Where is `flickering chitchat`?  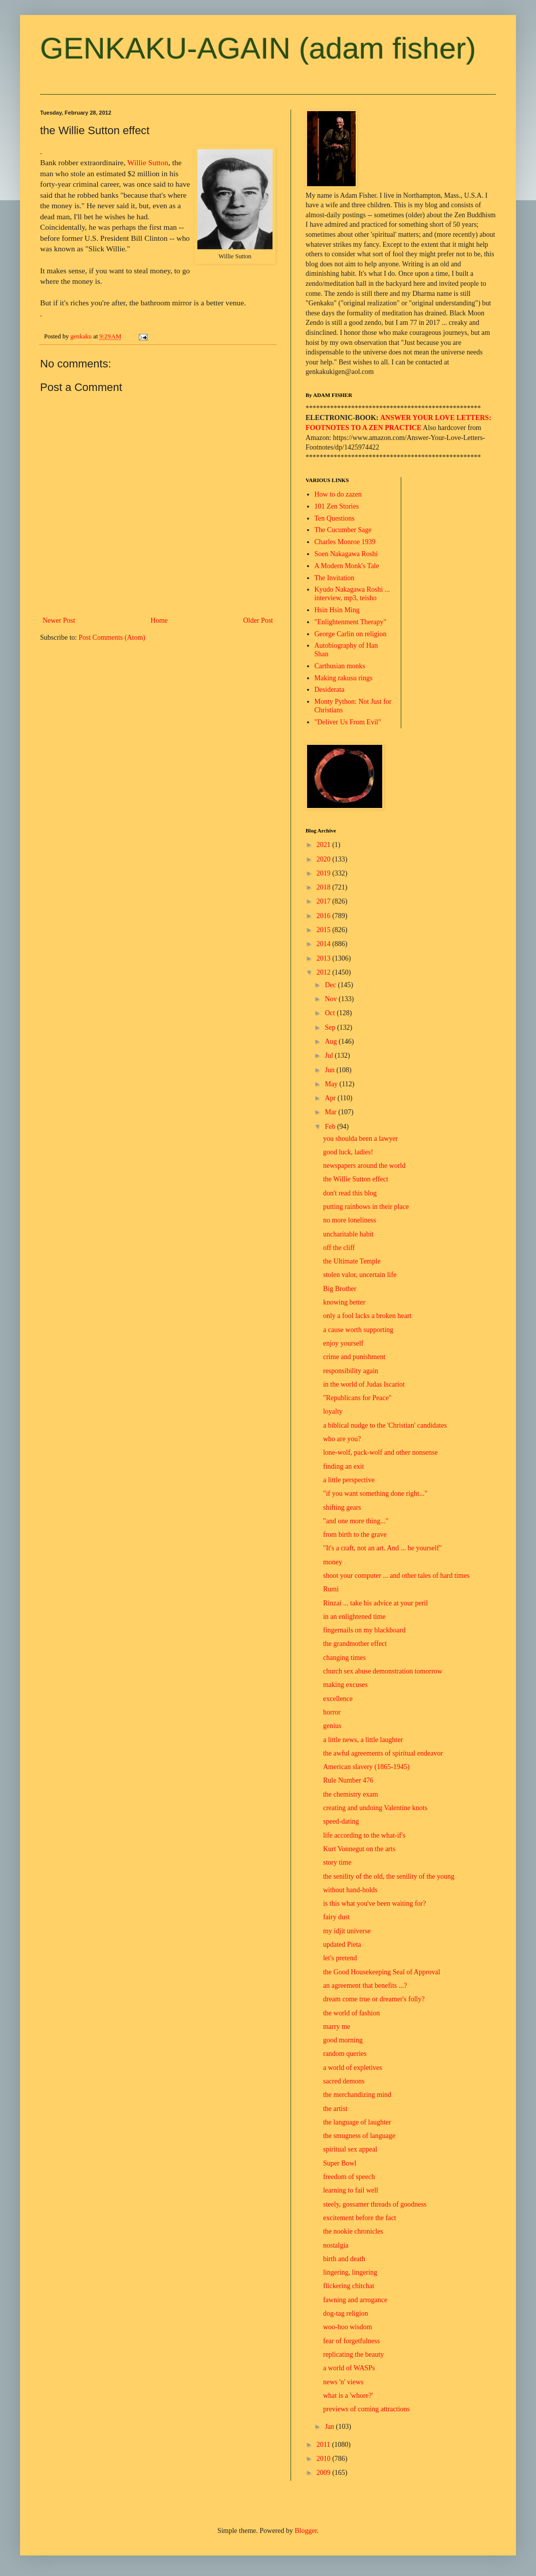
flickering chitchat is located at coordinates (348, 2286).